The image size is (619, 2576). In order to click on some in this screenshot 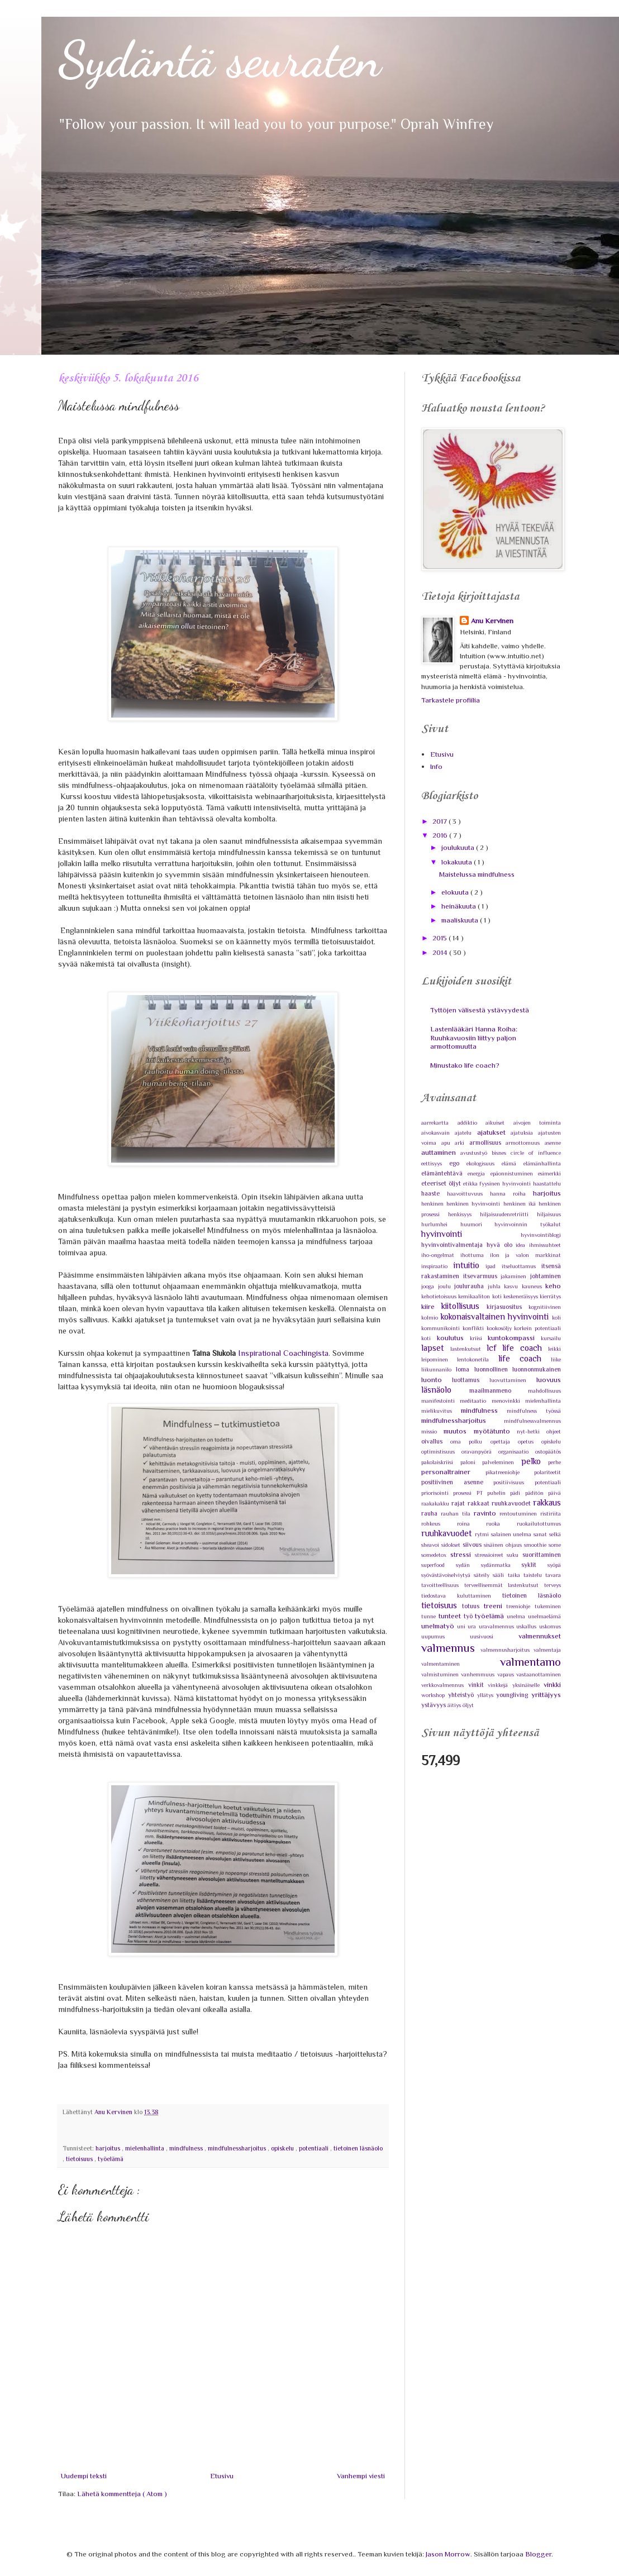, I will do `click(555, 1545)`.